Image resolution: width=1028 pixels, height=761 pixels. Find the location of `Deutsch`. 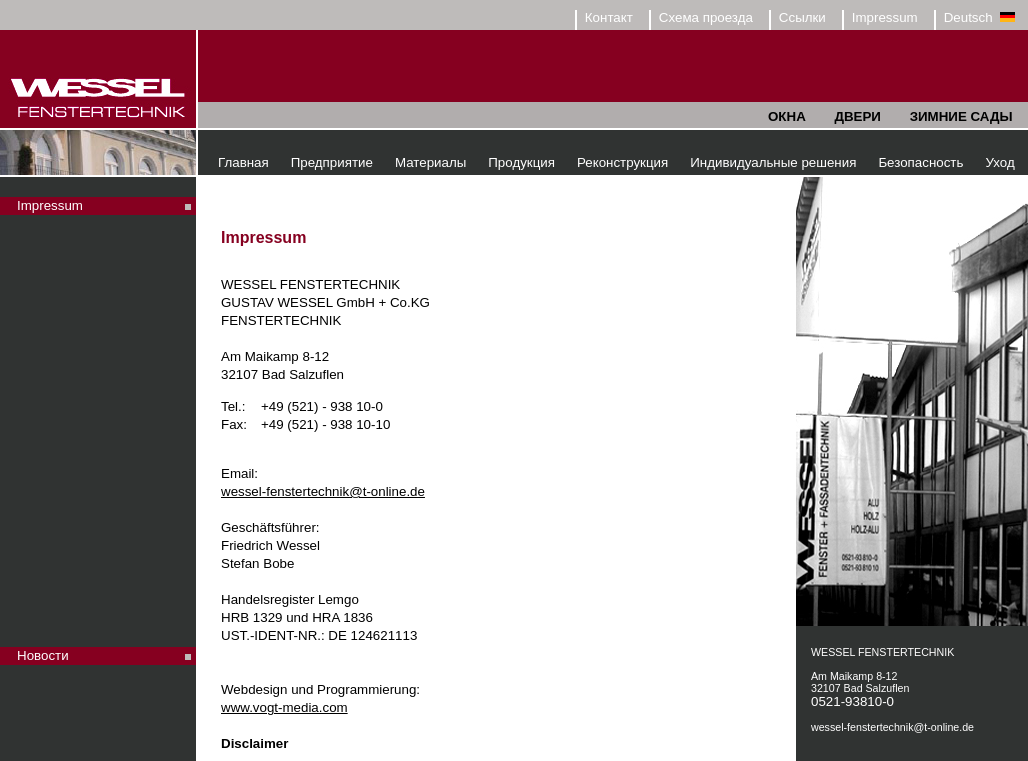

Deutsch is located at coordinates (979, 17).